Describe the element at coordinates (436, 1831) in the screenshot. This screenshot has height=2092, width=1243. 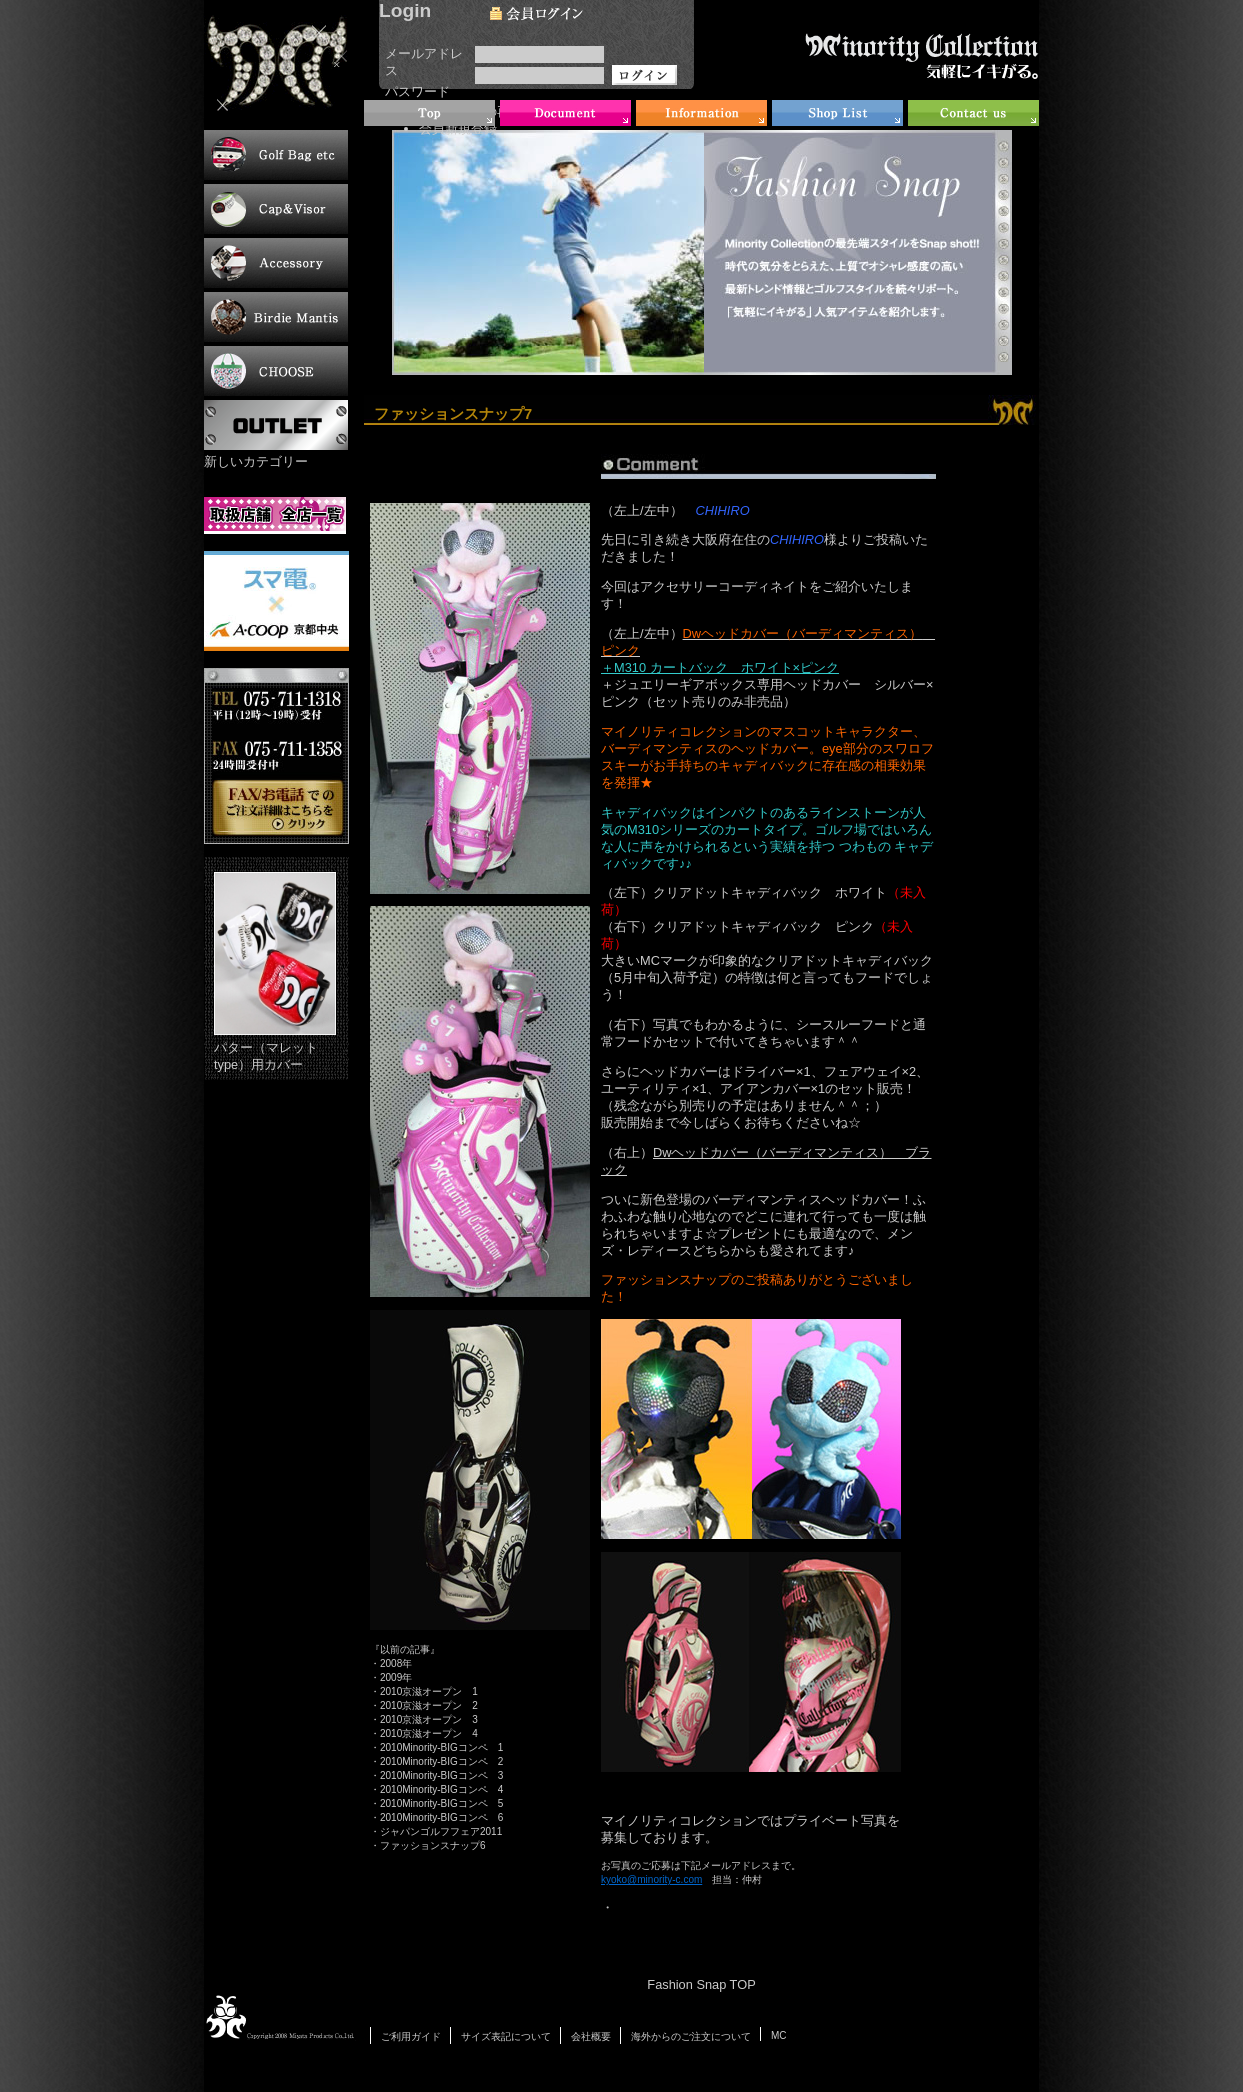
I see `・ジャパンゴルフフェア2011` at that location.